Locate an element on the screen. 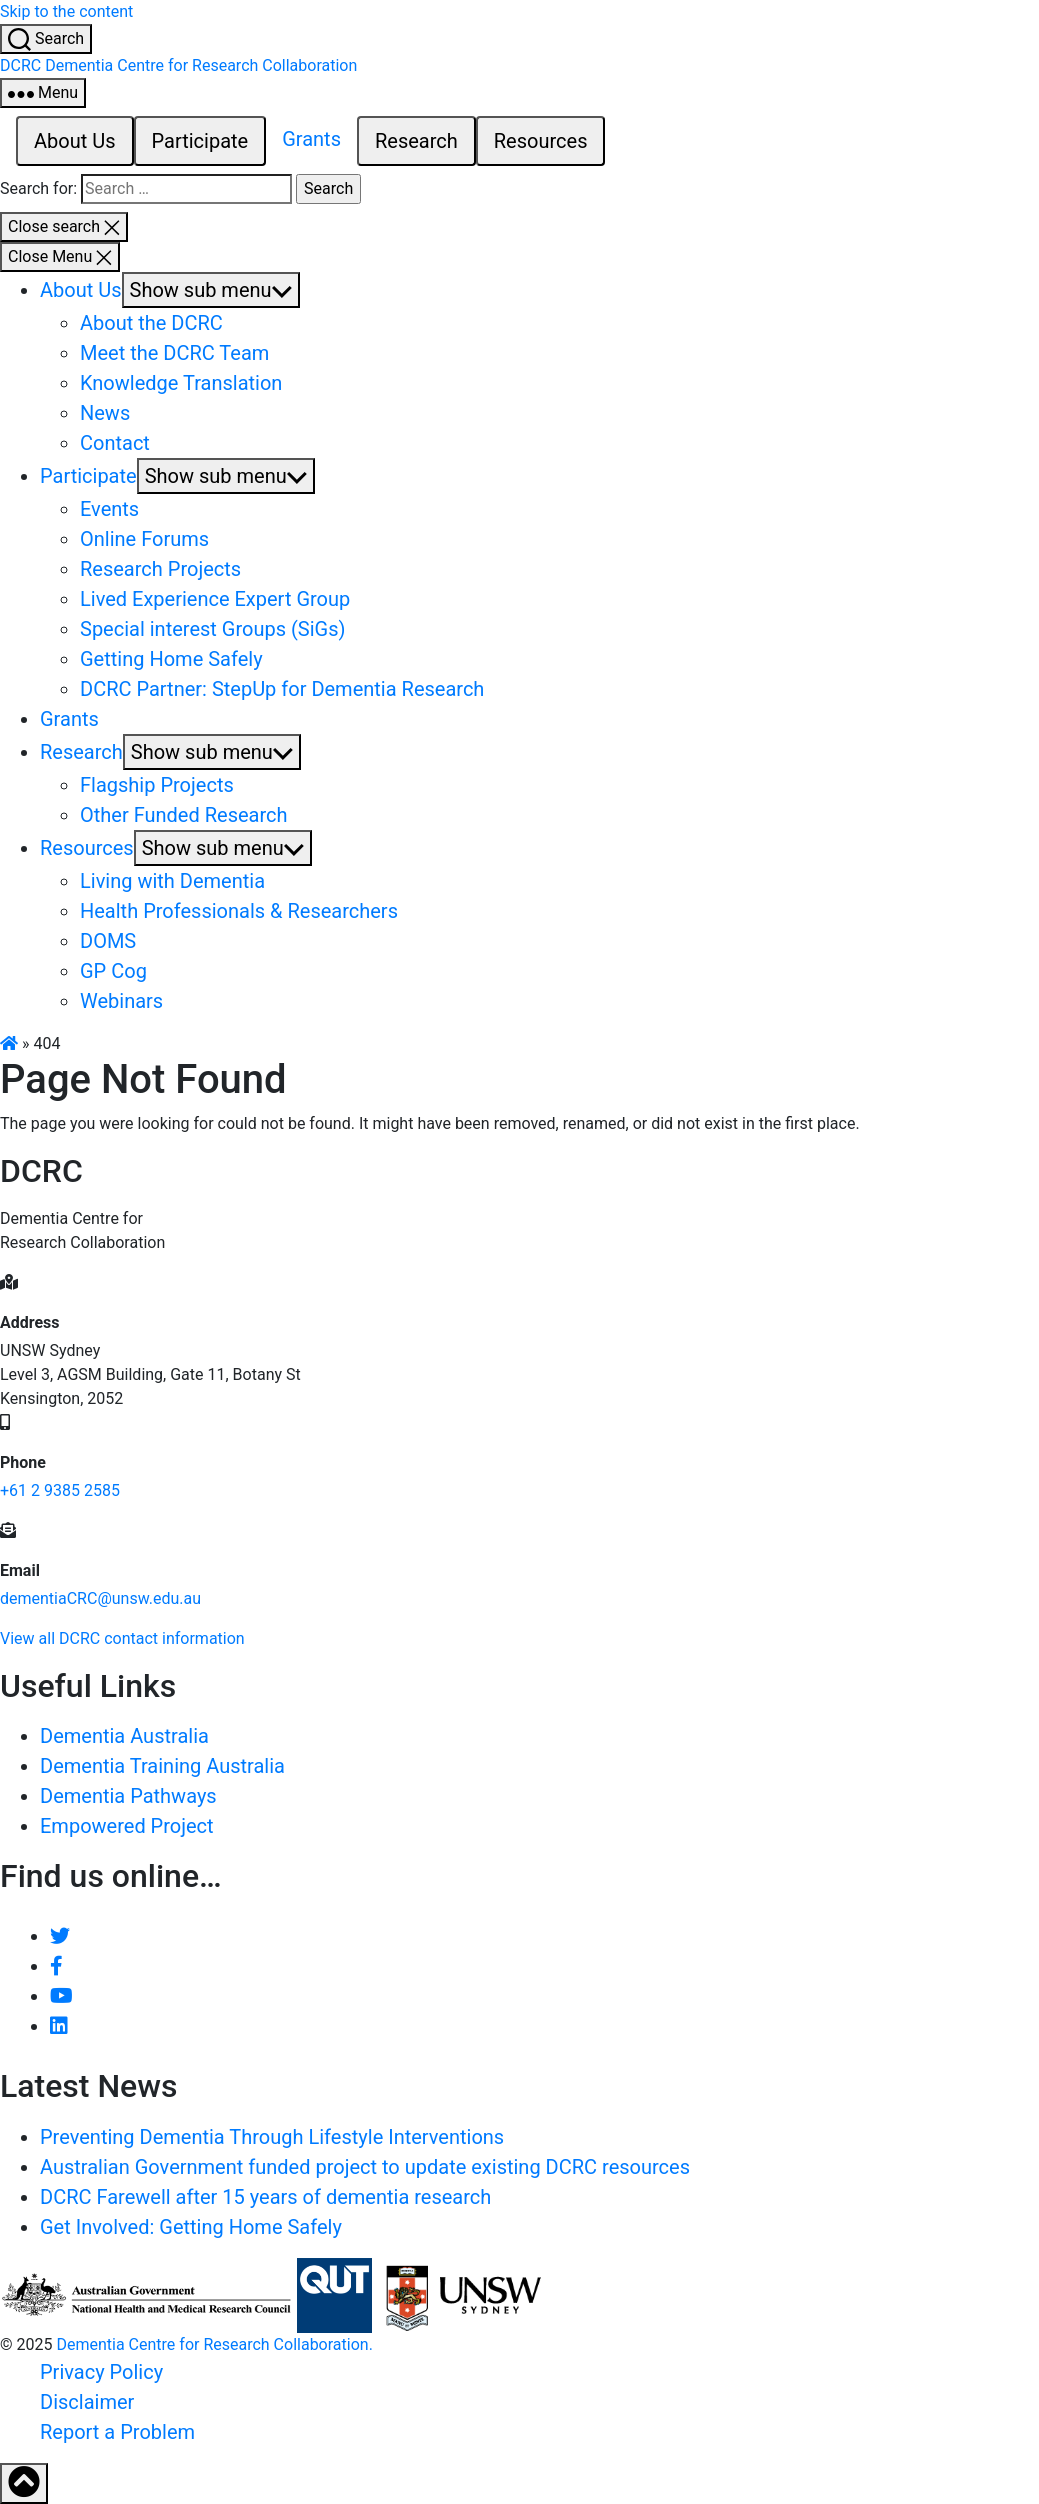 The image size is (1039, 2504). DOMS is located at coordinates (108, 941).